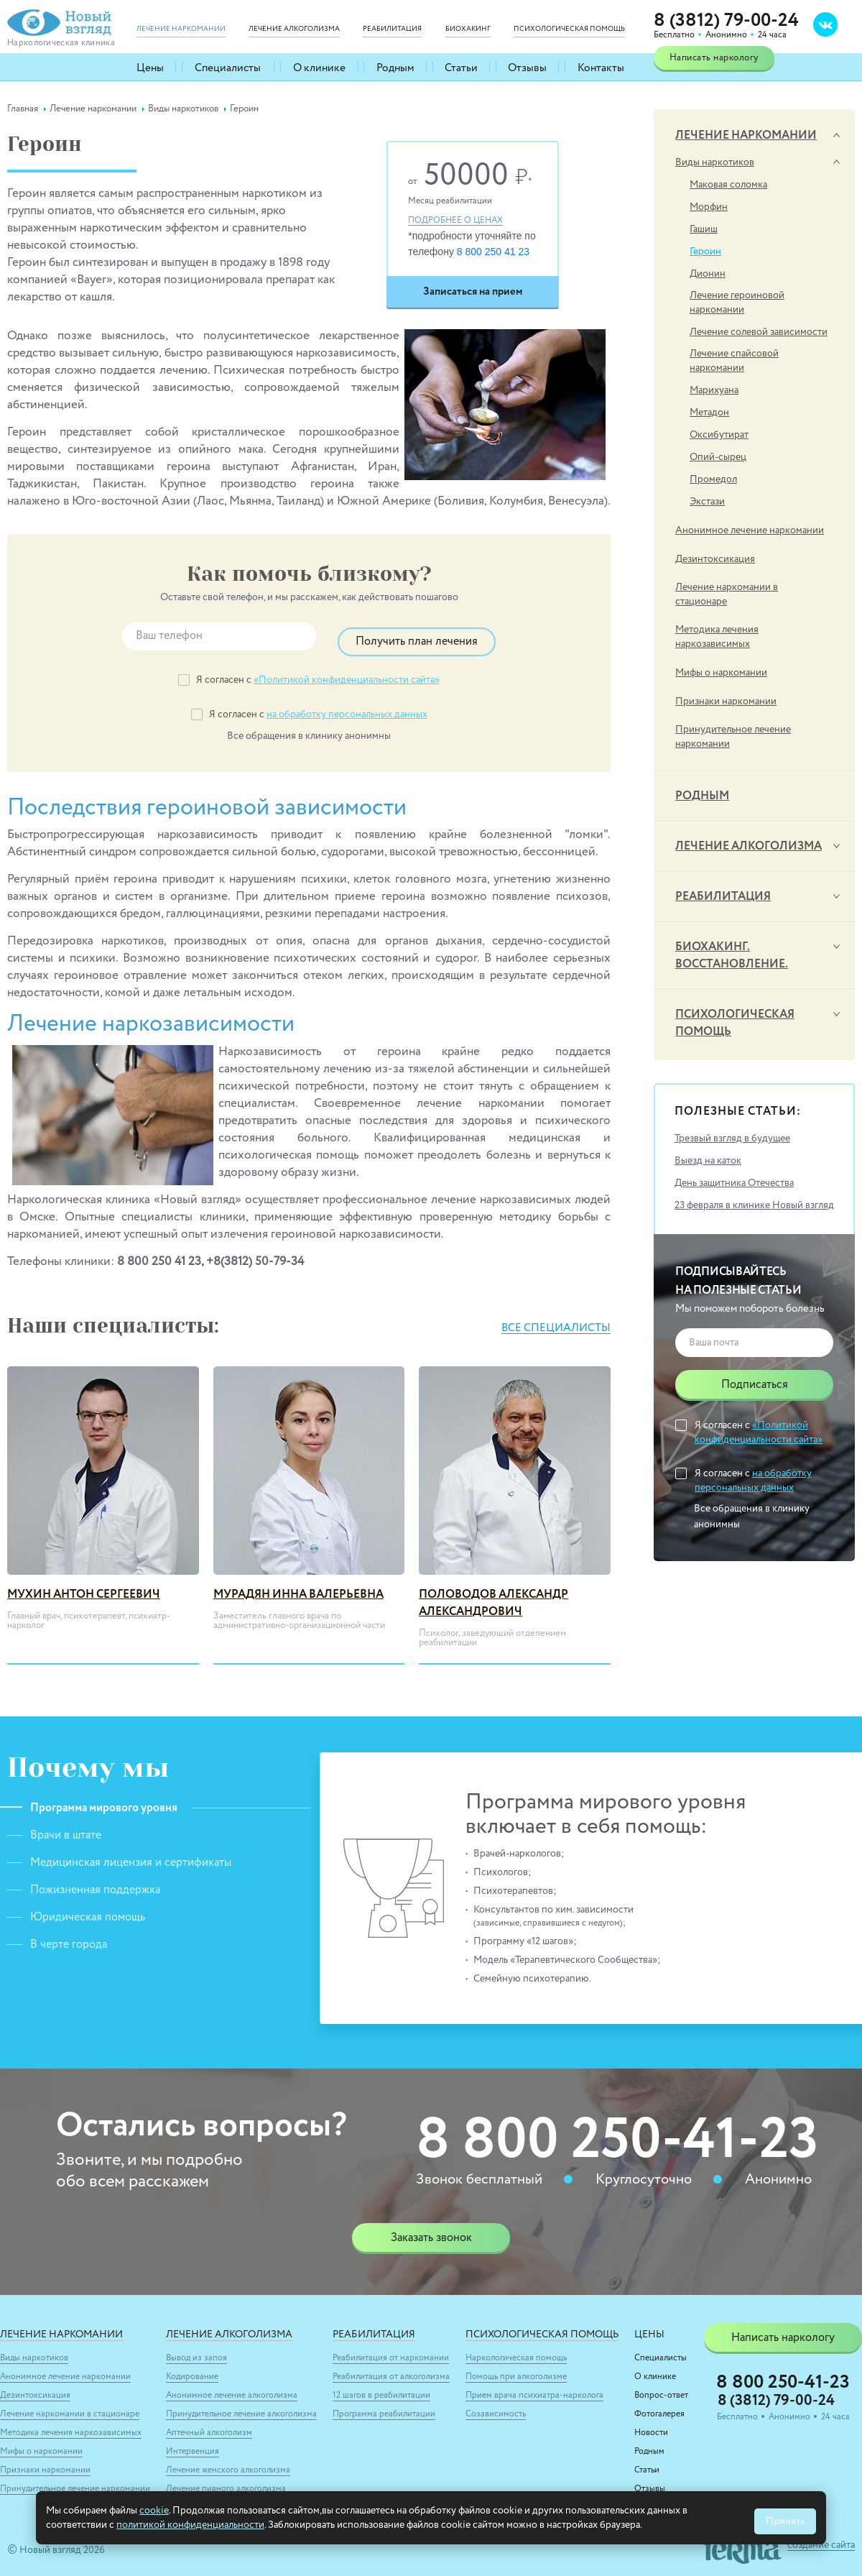 The height and width of the screenshot is (2576, 862). What do you see at coordinates (154, 2511) in the screenshot?
I see `cookie` at bounding box center [154, 2511].